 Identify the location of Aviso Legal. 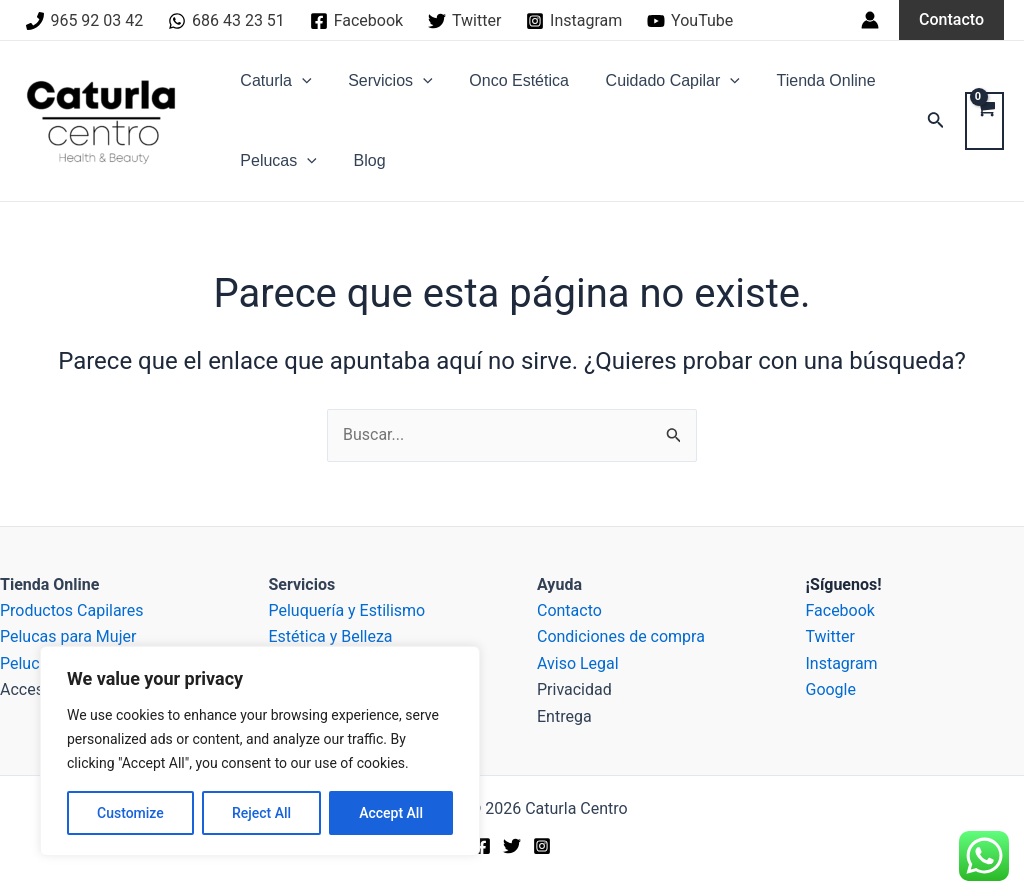
(578, 663).